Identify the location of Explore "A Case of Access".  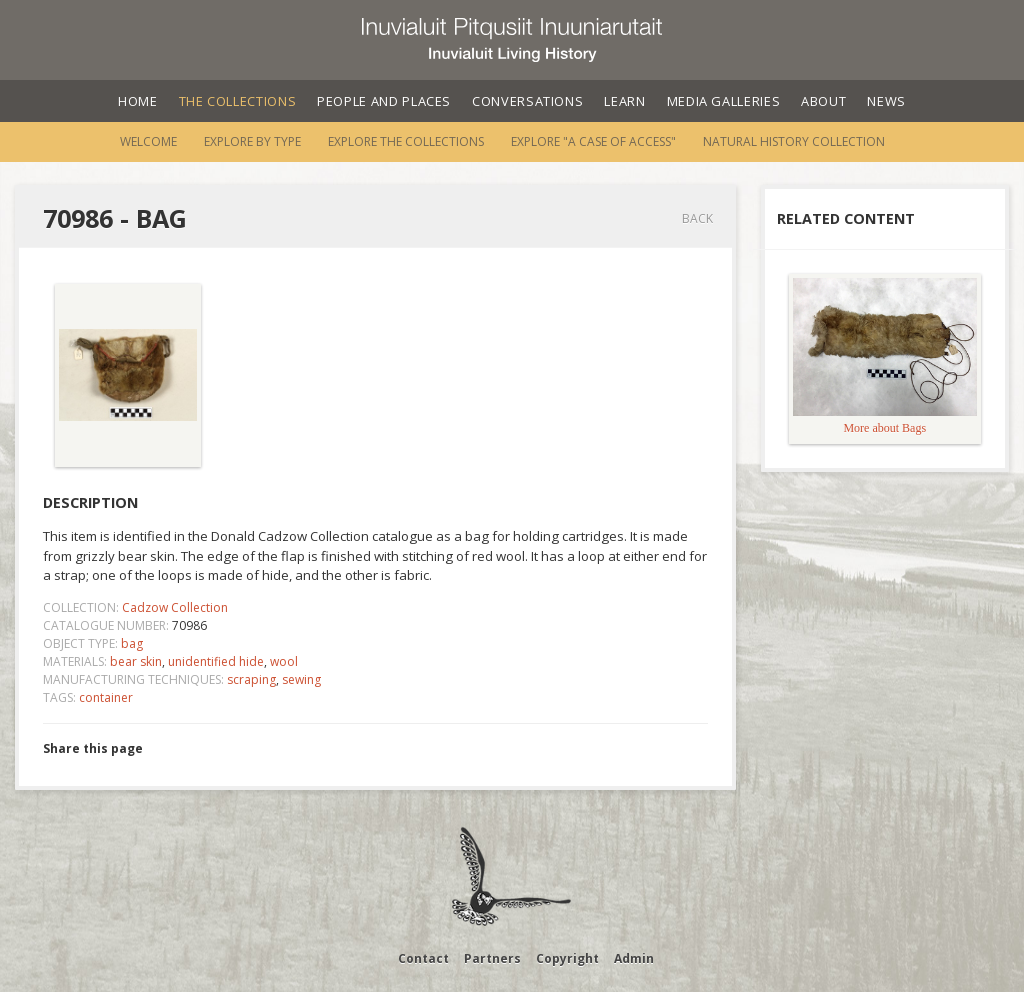
(593, 141).